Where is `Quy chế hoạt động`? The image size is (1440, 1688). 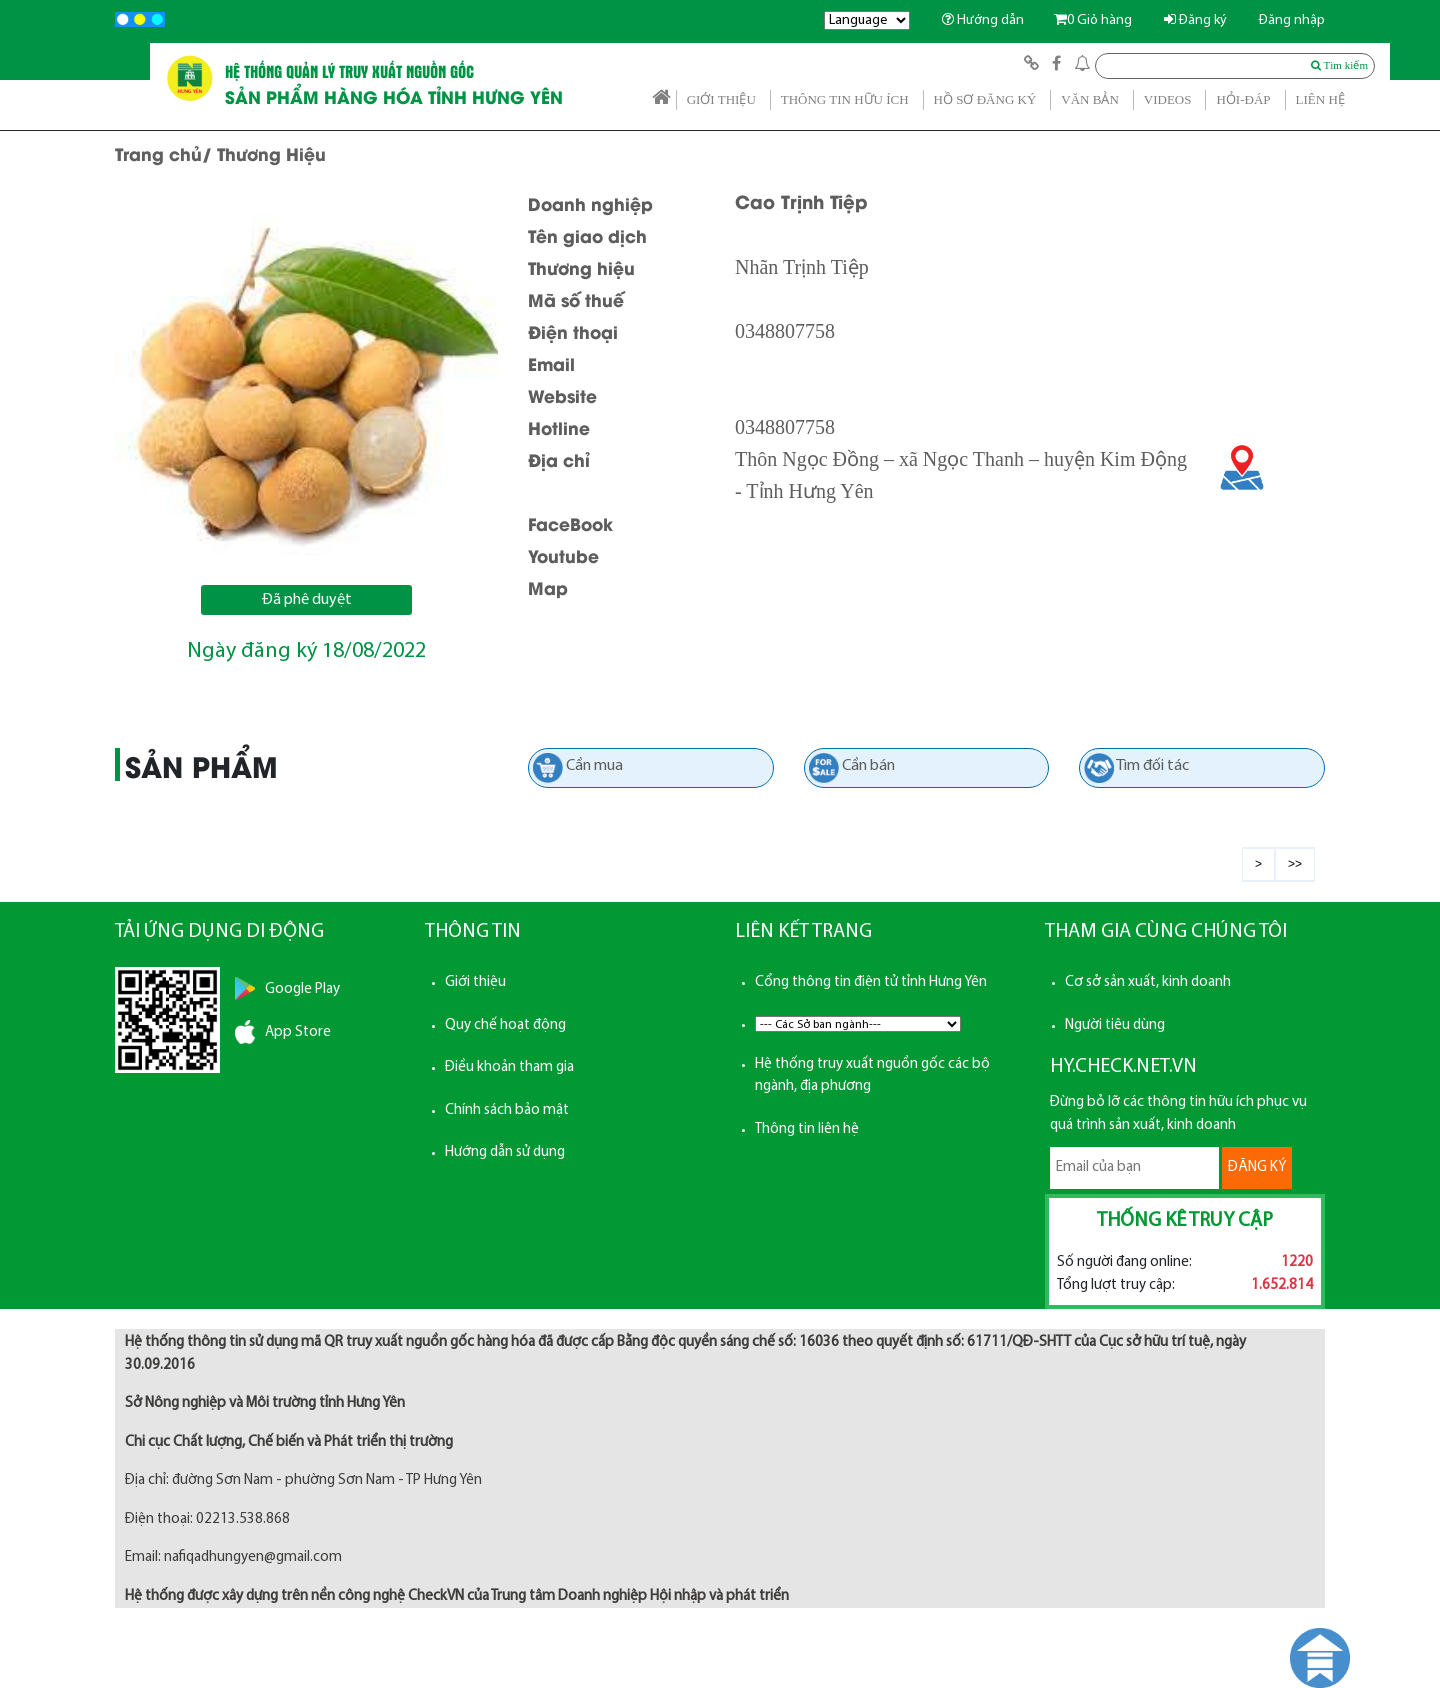
Quy chế hoạt động is located at coordinates (505, 1025).